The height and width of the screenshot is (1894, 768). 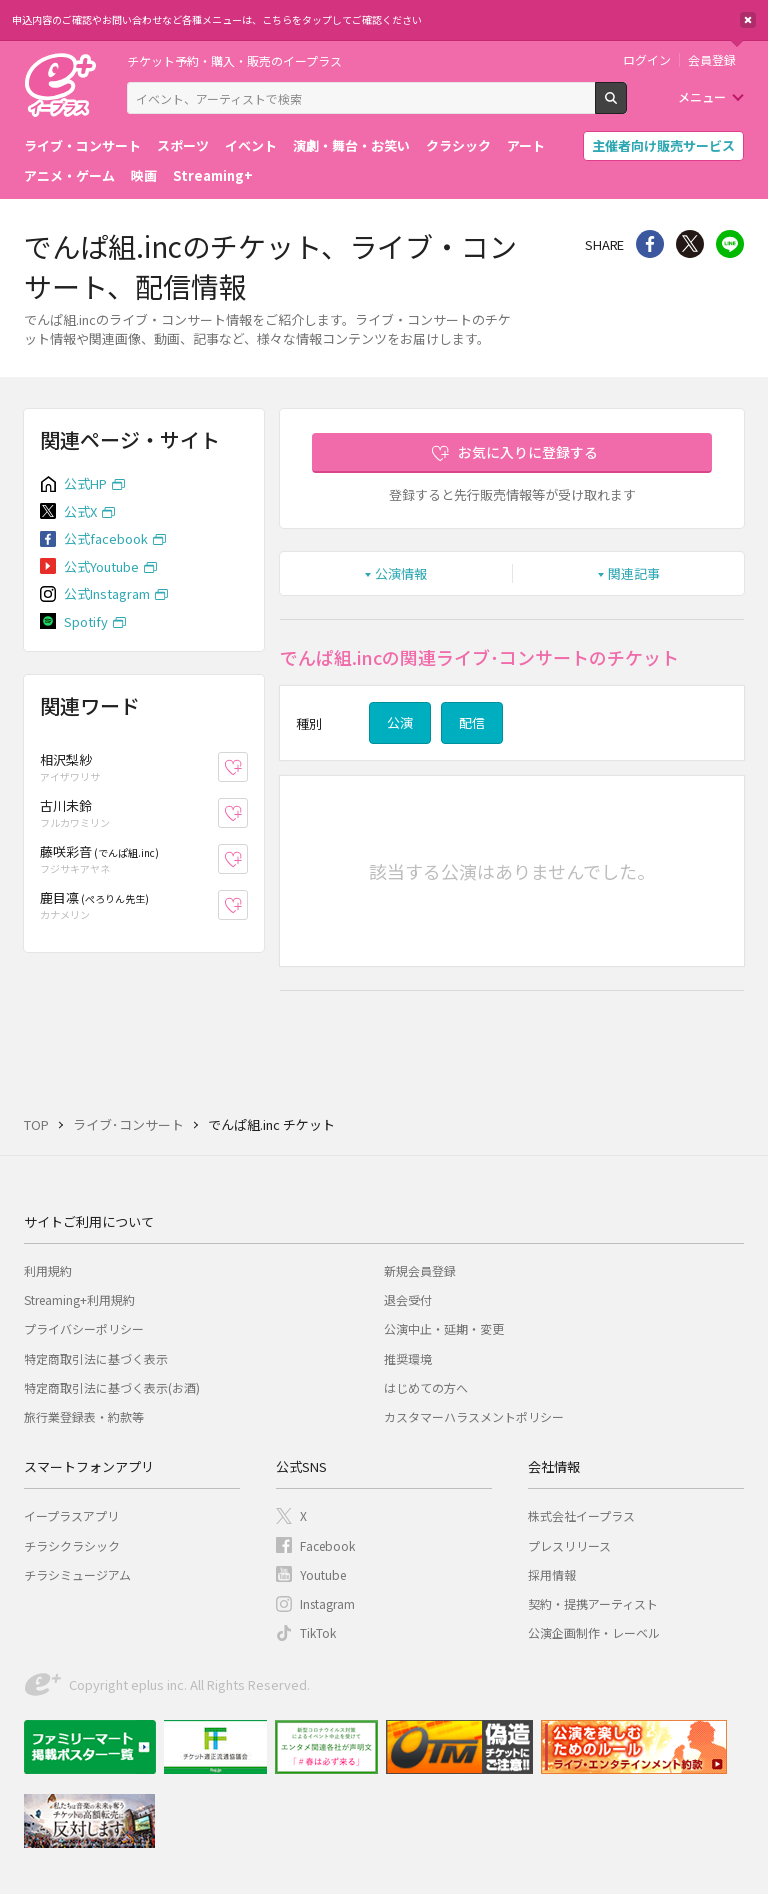 I want to click on 利用規約, so click(x=48, y=1270).